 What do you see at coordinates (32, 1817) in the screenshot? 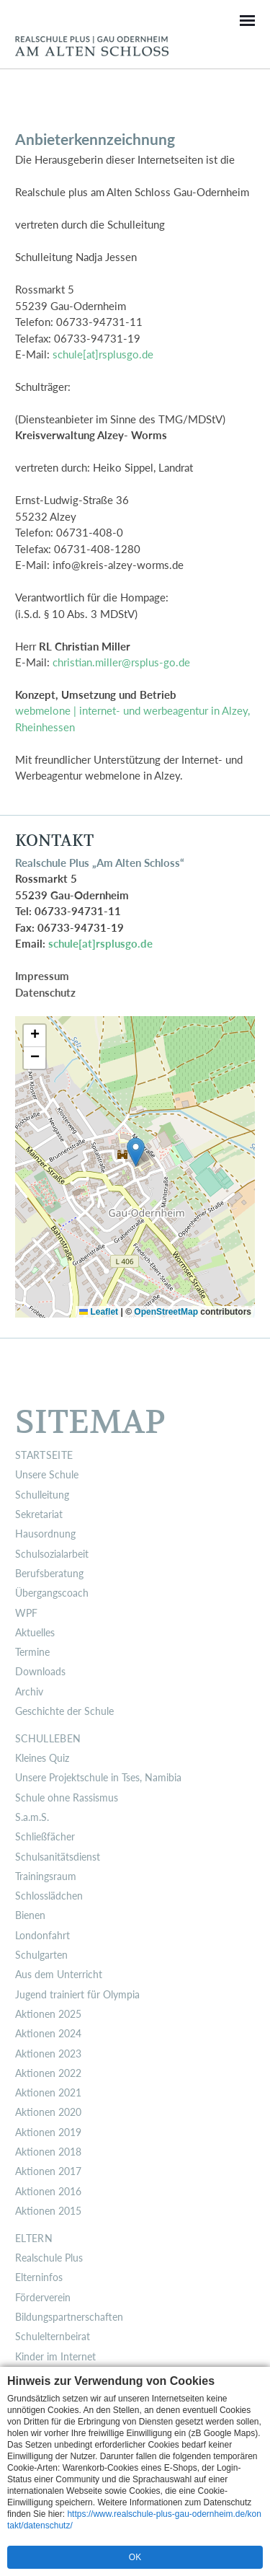
I see `S.a.m.S.` at bounding box center [32, 1817].